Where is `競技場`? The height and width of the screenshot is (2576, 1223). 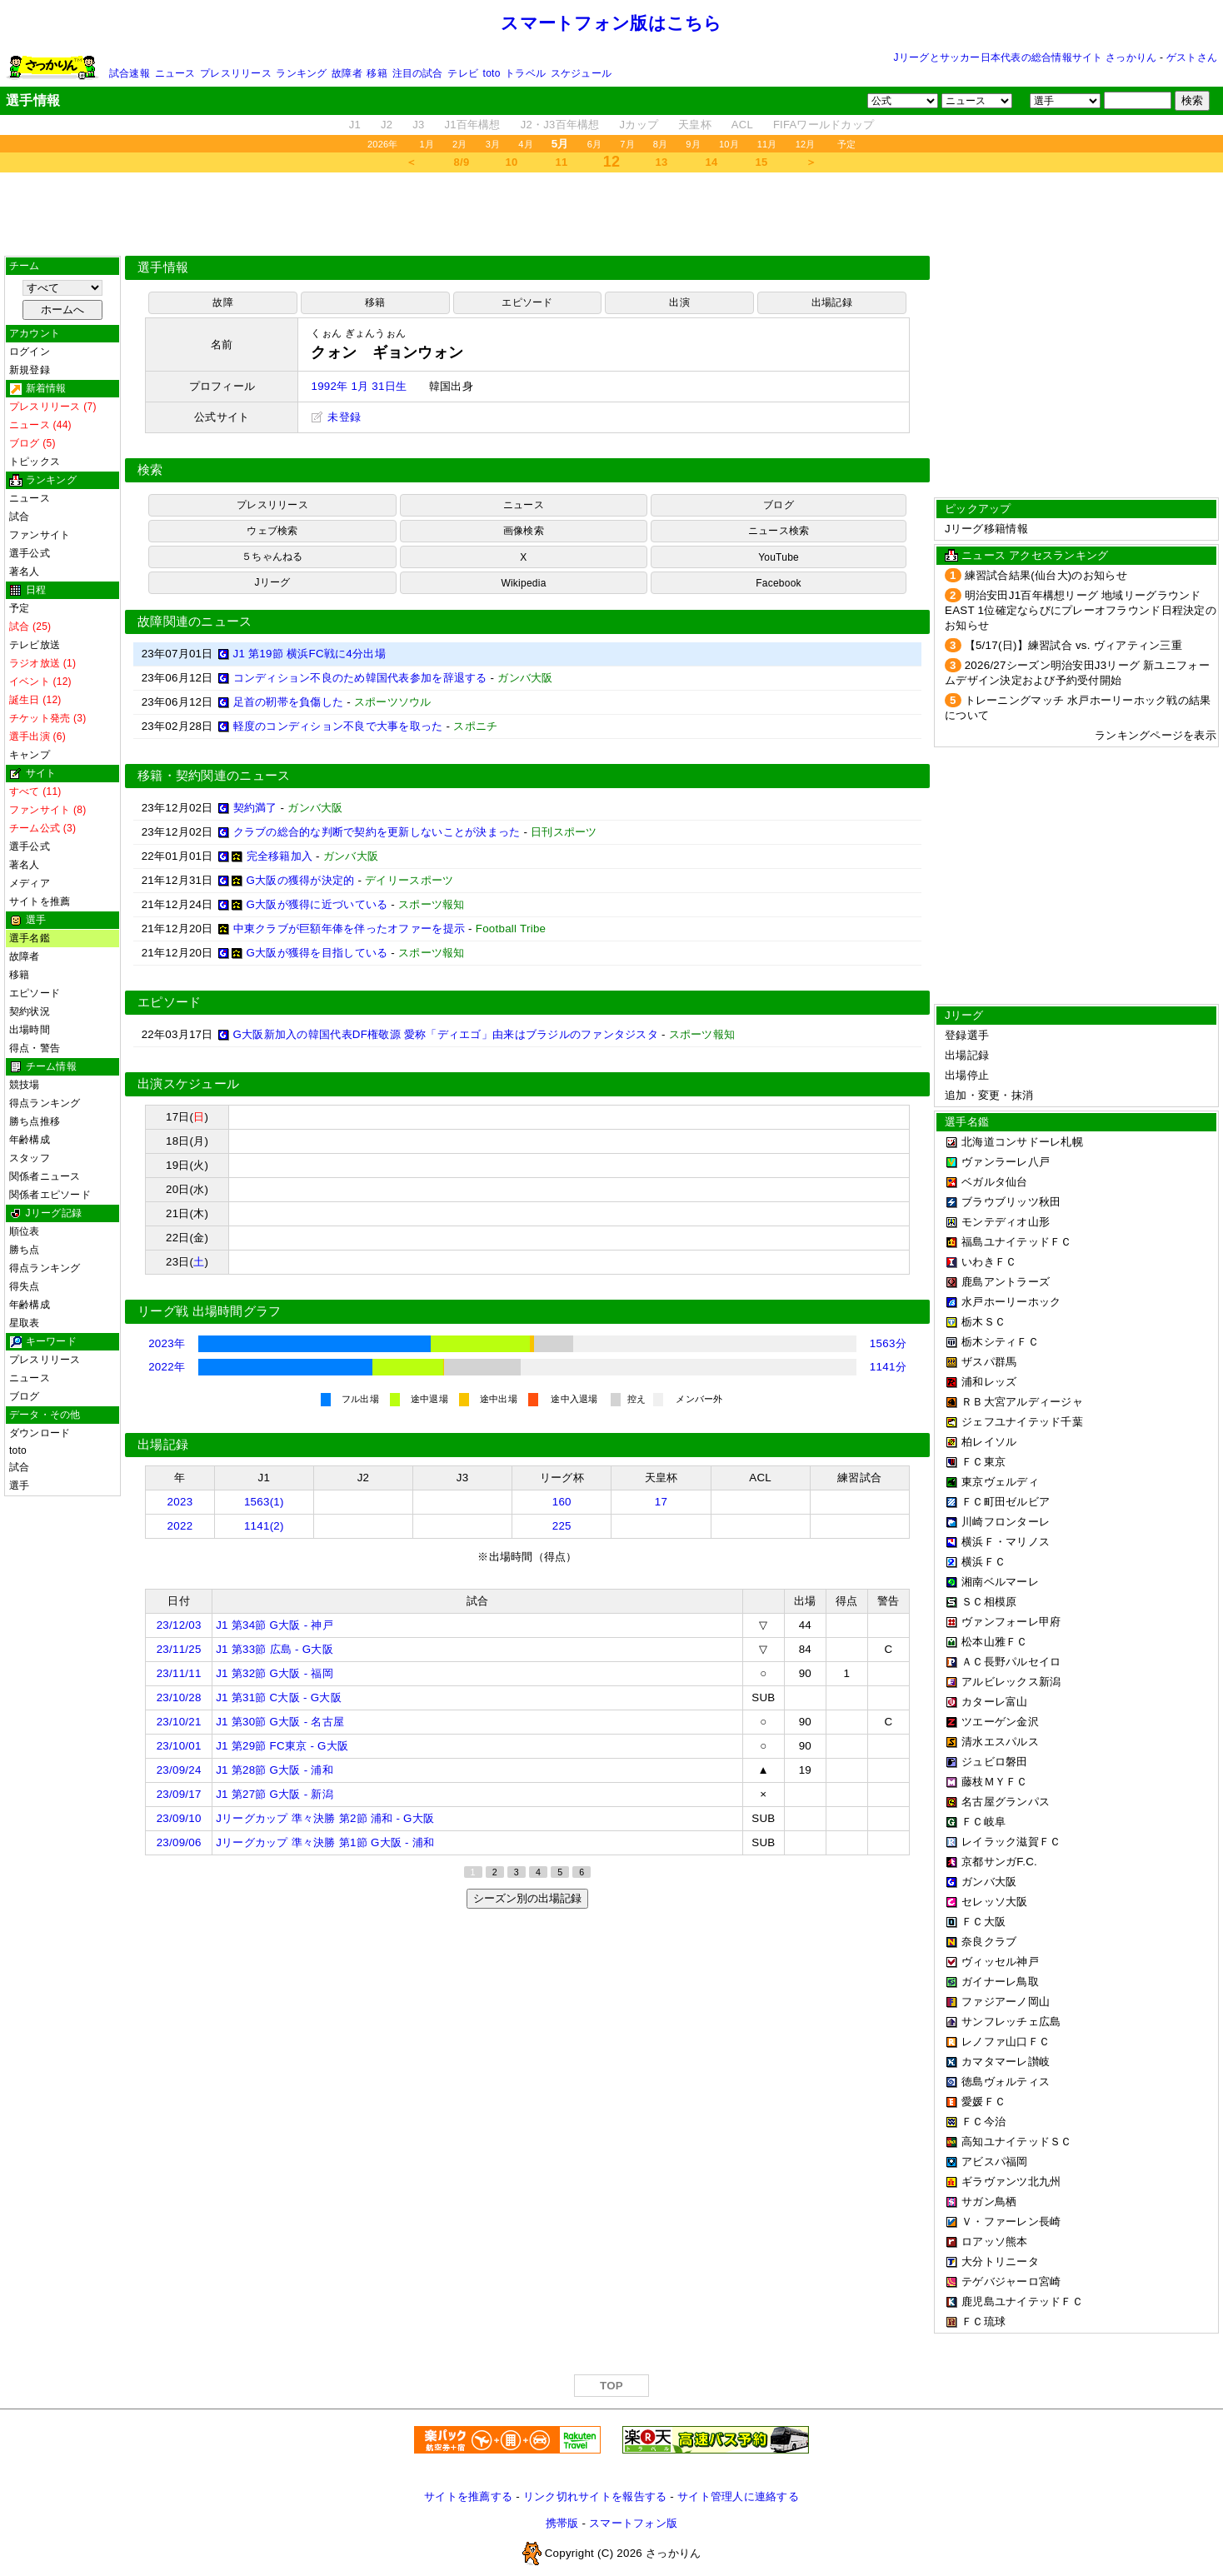
競技場 is located at coordinates (24, 1085).